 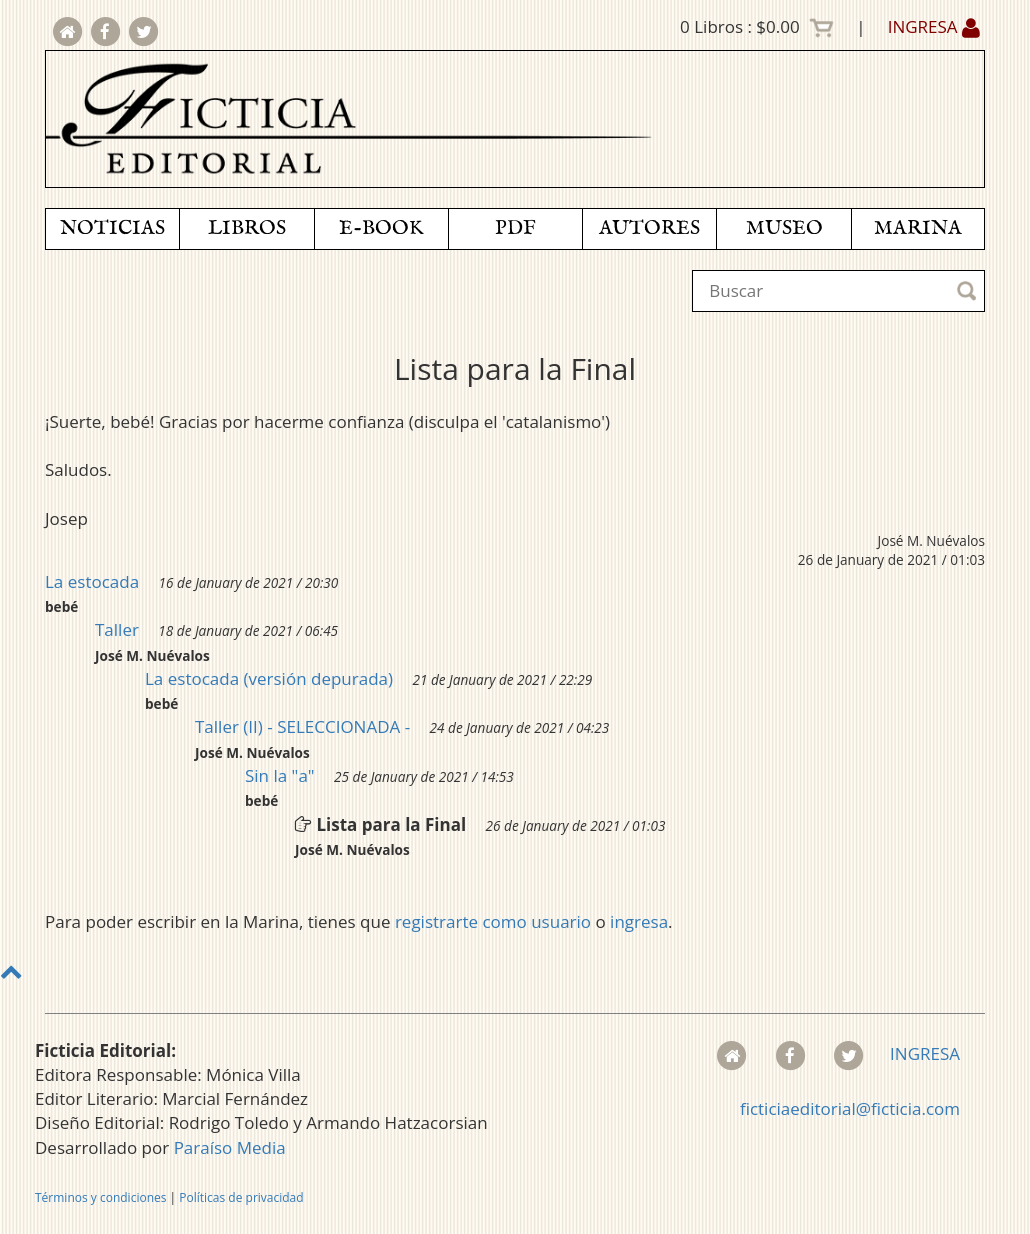 I want to click on AUTORES, so click(x=649, y=228).